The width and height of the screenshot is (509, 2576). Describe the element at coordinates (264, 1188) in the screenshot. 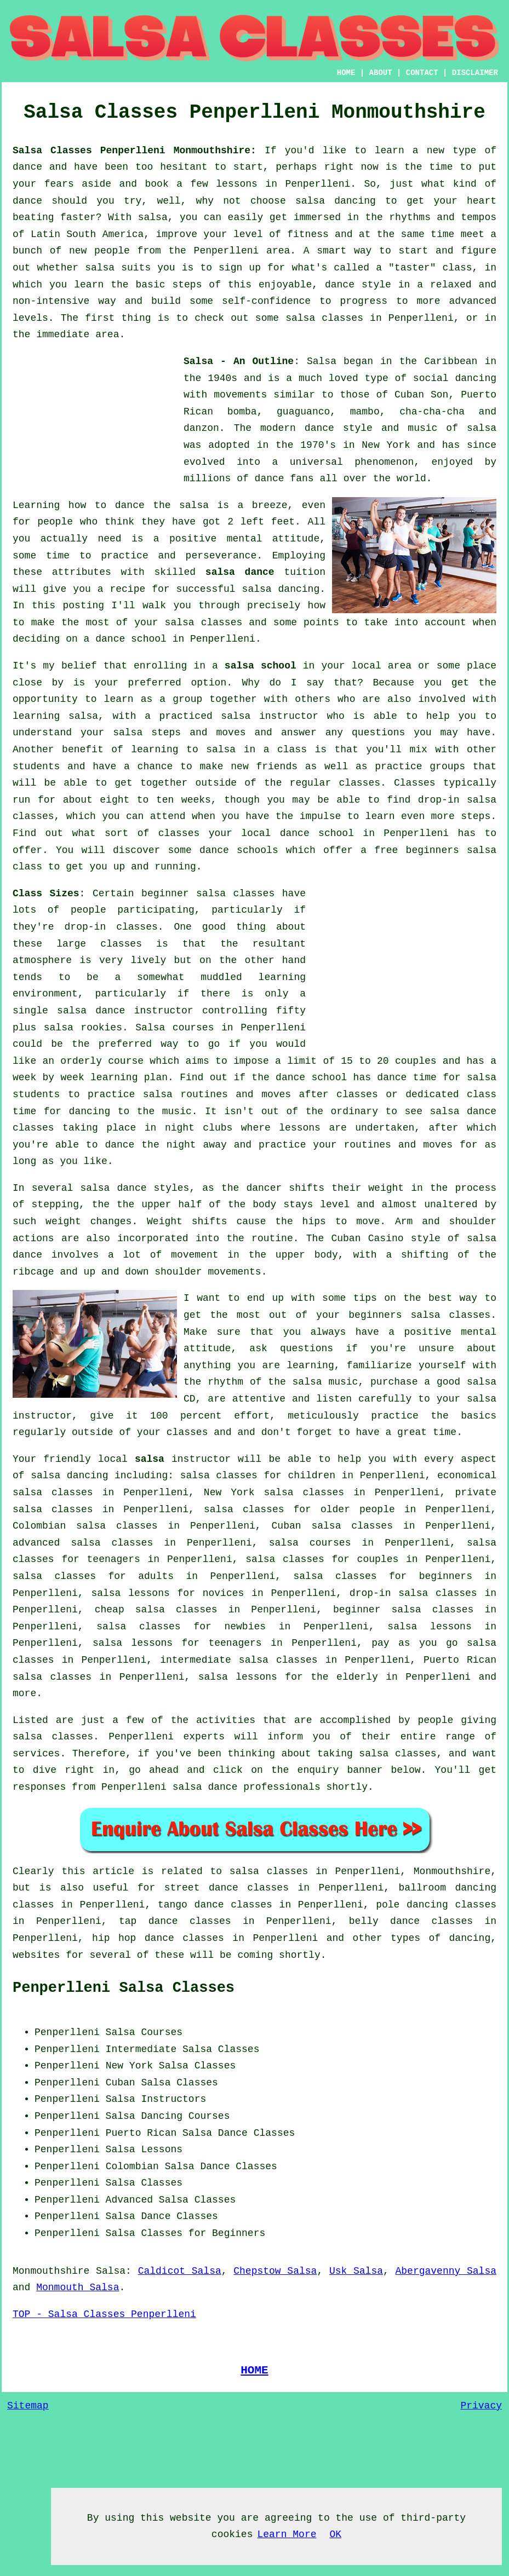

I see `dancer` at that location.